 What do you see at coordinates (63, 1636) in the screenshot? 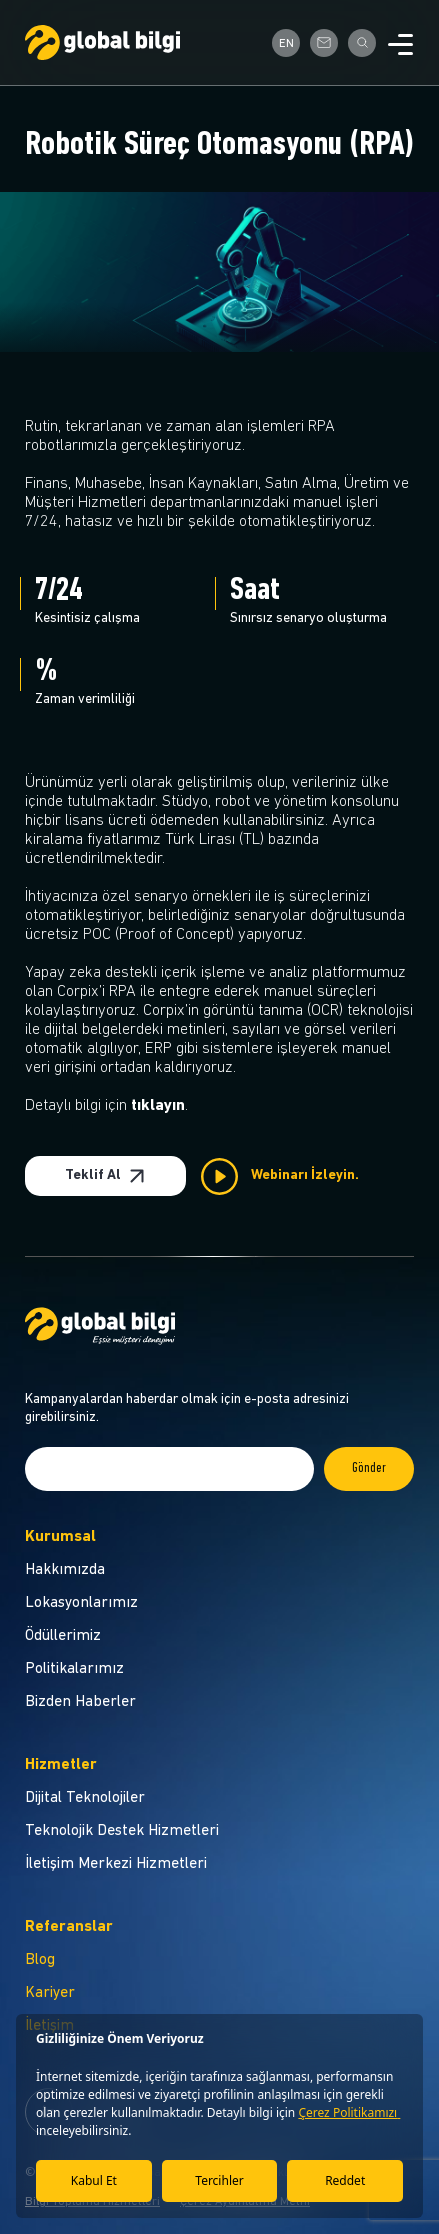
I see `Ödüllerimiz` at bounding box center [63, 1636].